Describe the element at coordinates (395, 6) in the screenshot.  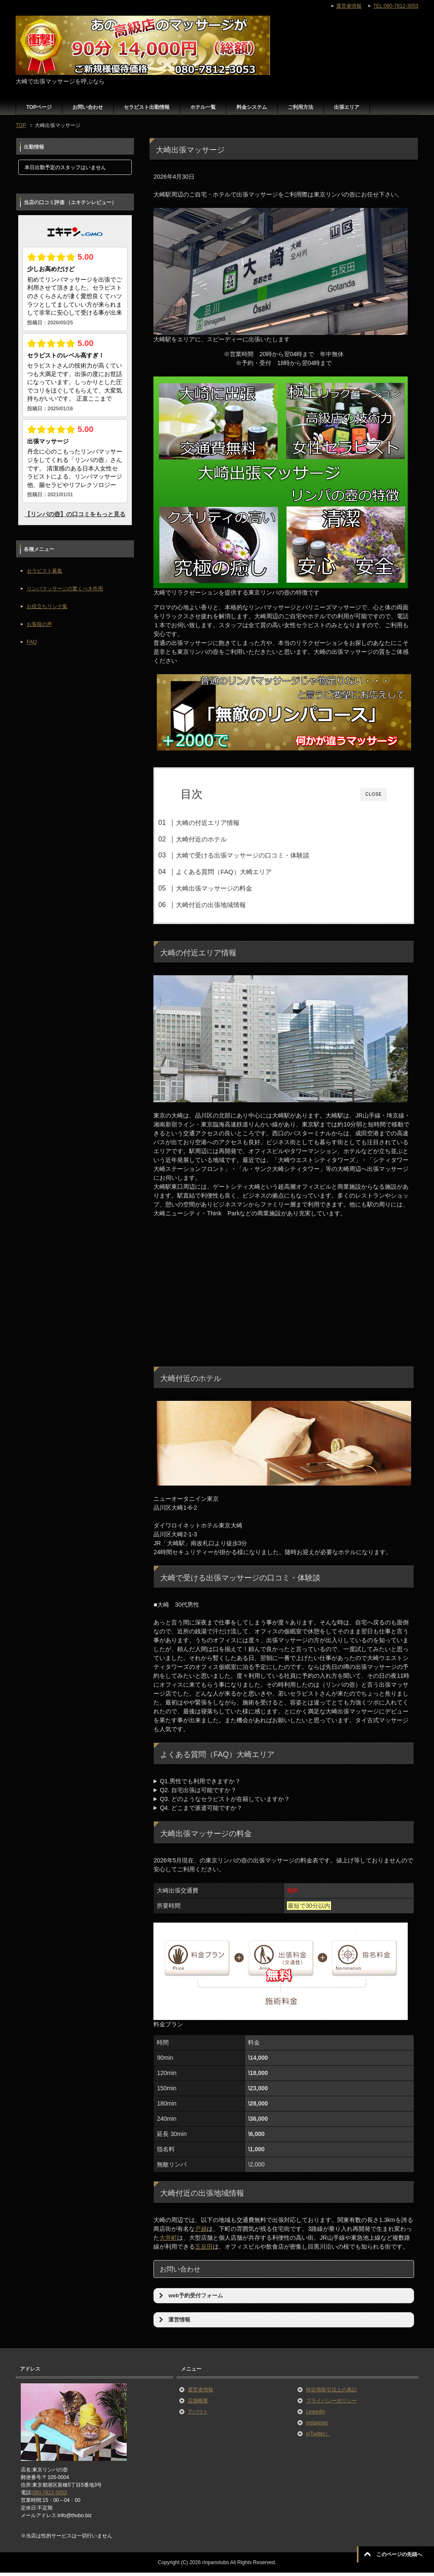
I see `TEL:080-7812-3053` at that location.